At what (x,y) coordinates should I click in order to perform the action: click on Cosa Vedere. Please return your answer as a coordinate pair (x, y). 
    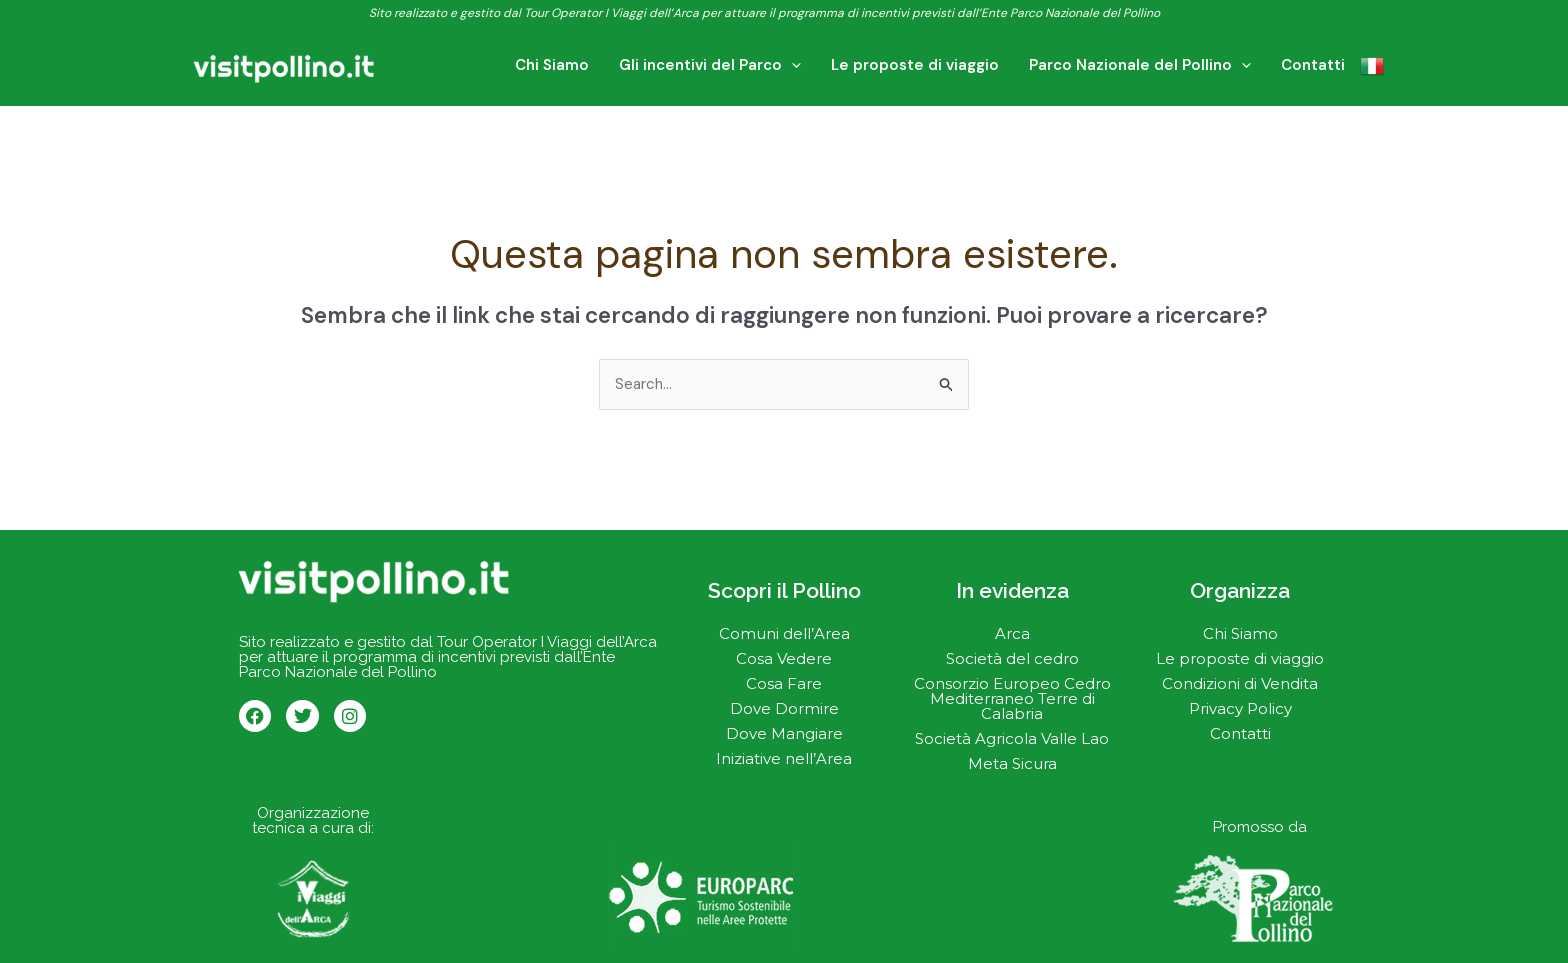
    Looking at the image, I should click on (784, 658).